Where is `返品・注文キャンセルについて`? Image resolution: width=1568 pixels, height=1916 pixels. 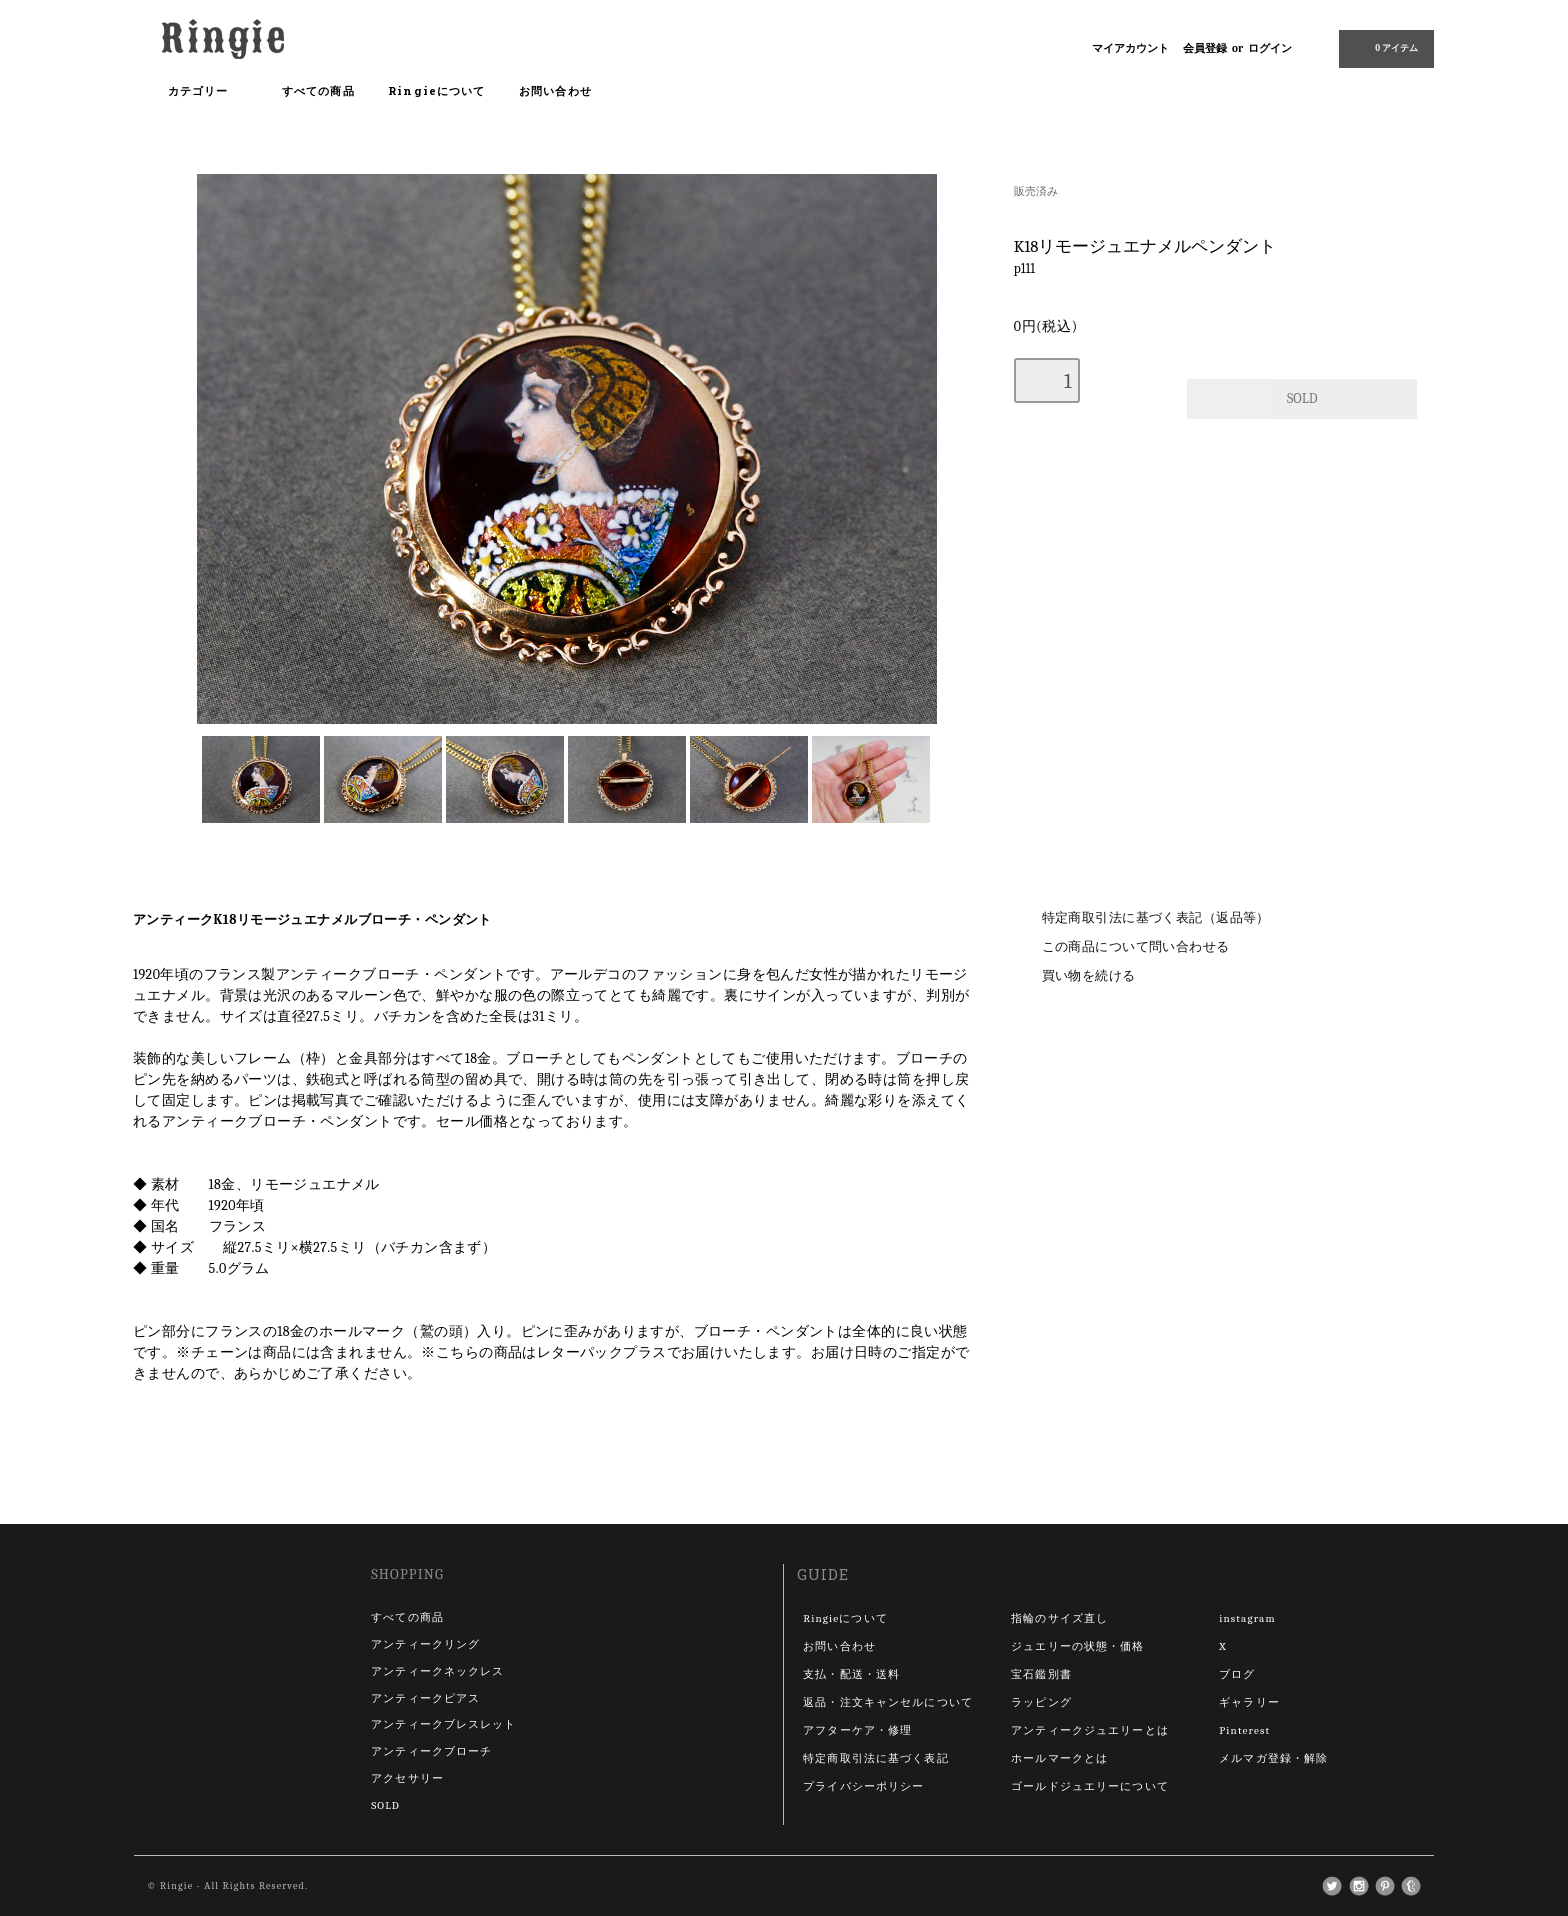
返品・注文キャンセルについて is located at coordinates (888, 1702).